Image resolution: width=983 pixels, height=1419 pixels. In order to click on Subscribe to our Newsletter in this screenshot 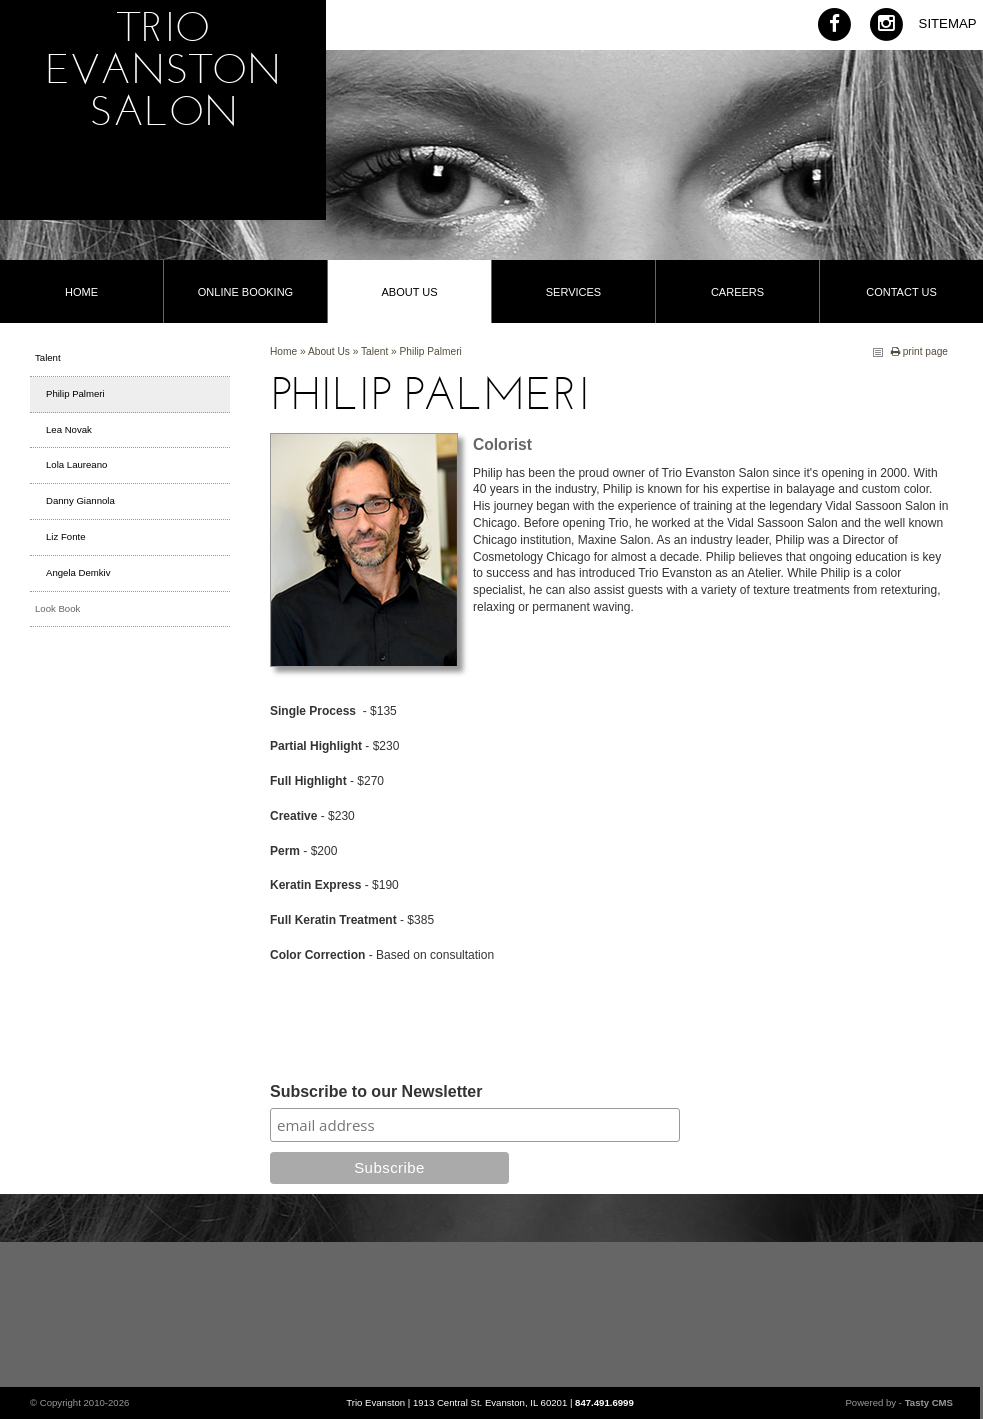, I will do `click(376, 1093)`.